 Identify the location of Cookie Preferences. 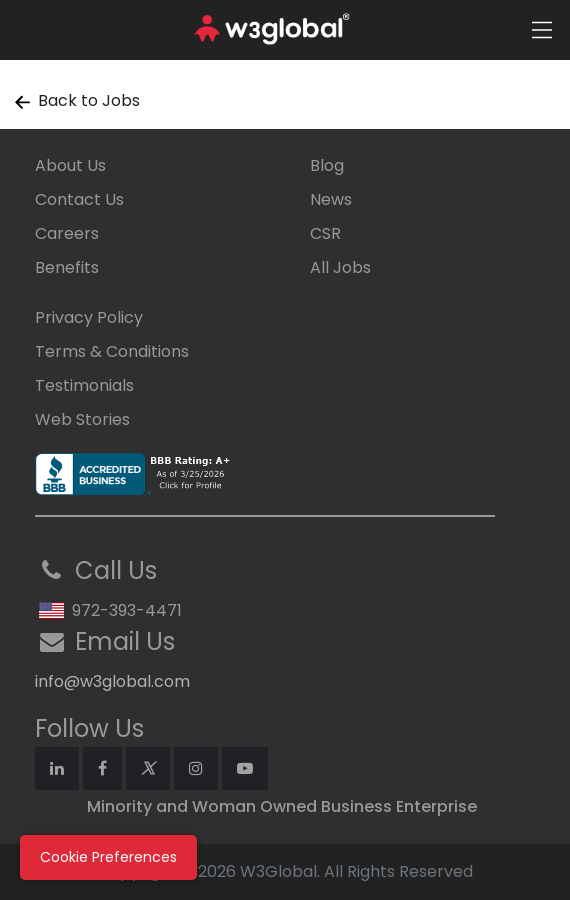
(108, 857).